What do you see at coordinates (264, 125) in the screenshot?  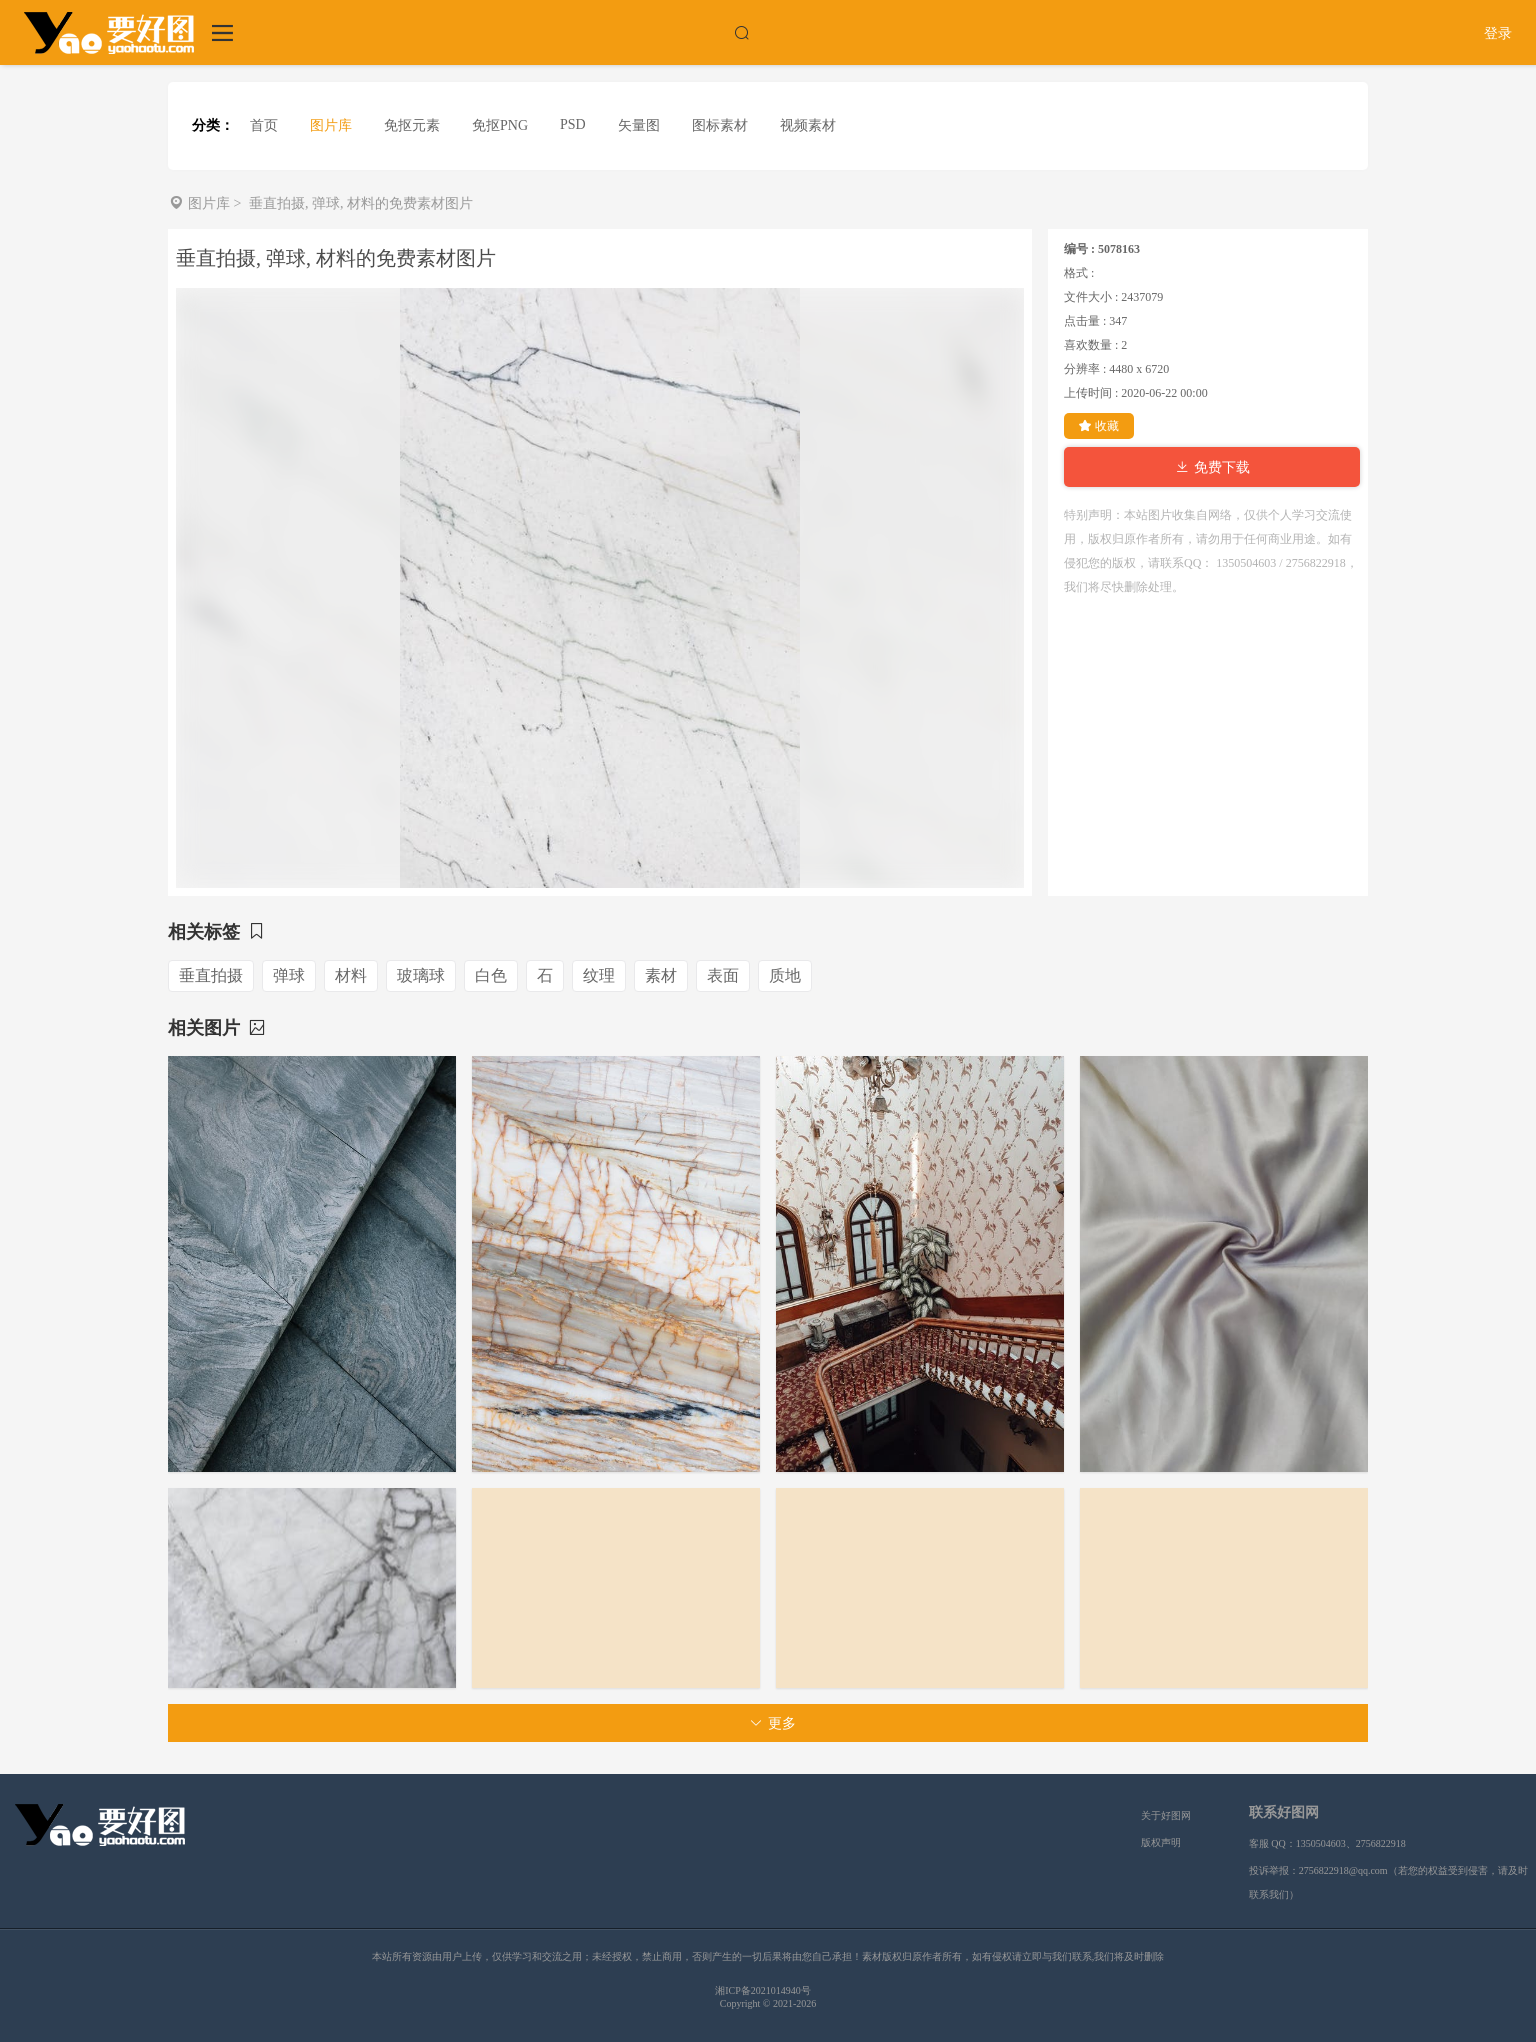 I see `首页` at bounding box center [264, 125].